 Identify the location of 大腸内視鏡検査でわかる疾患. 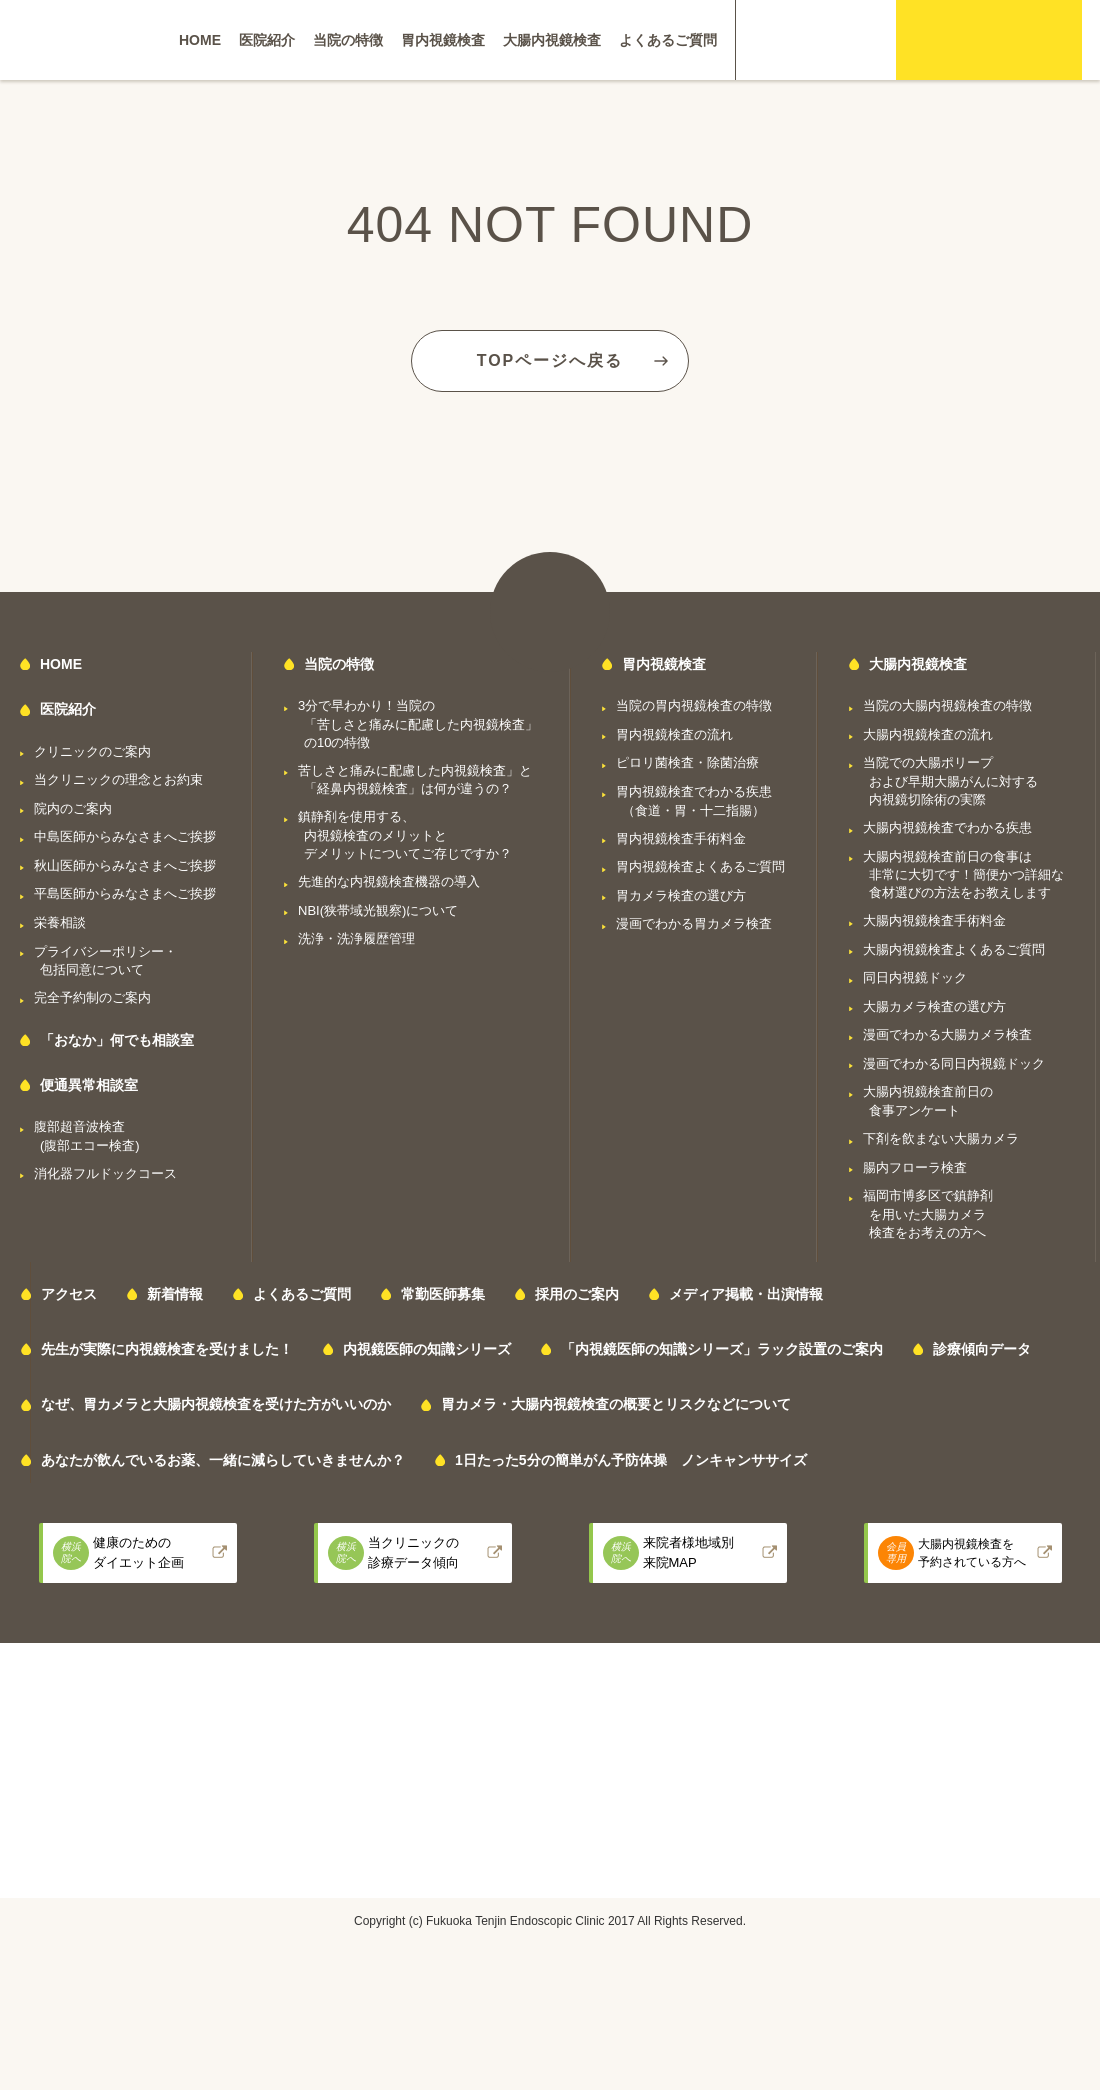
(947, 827).